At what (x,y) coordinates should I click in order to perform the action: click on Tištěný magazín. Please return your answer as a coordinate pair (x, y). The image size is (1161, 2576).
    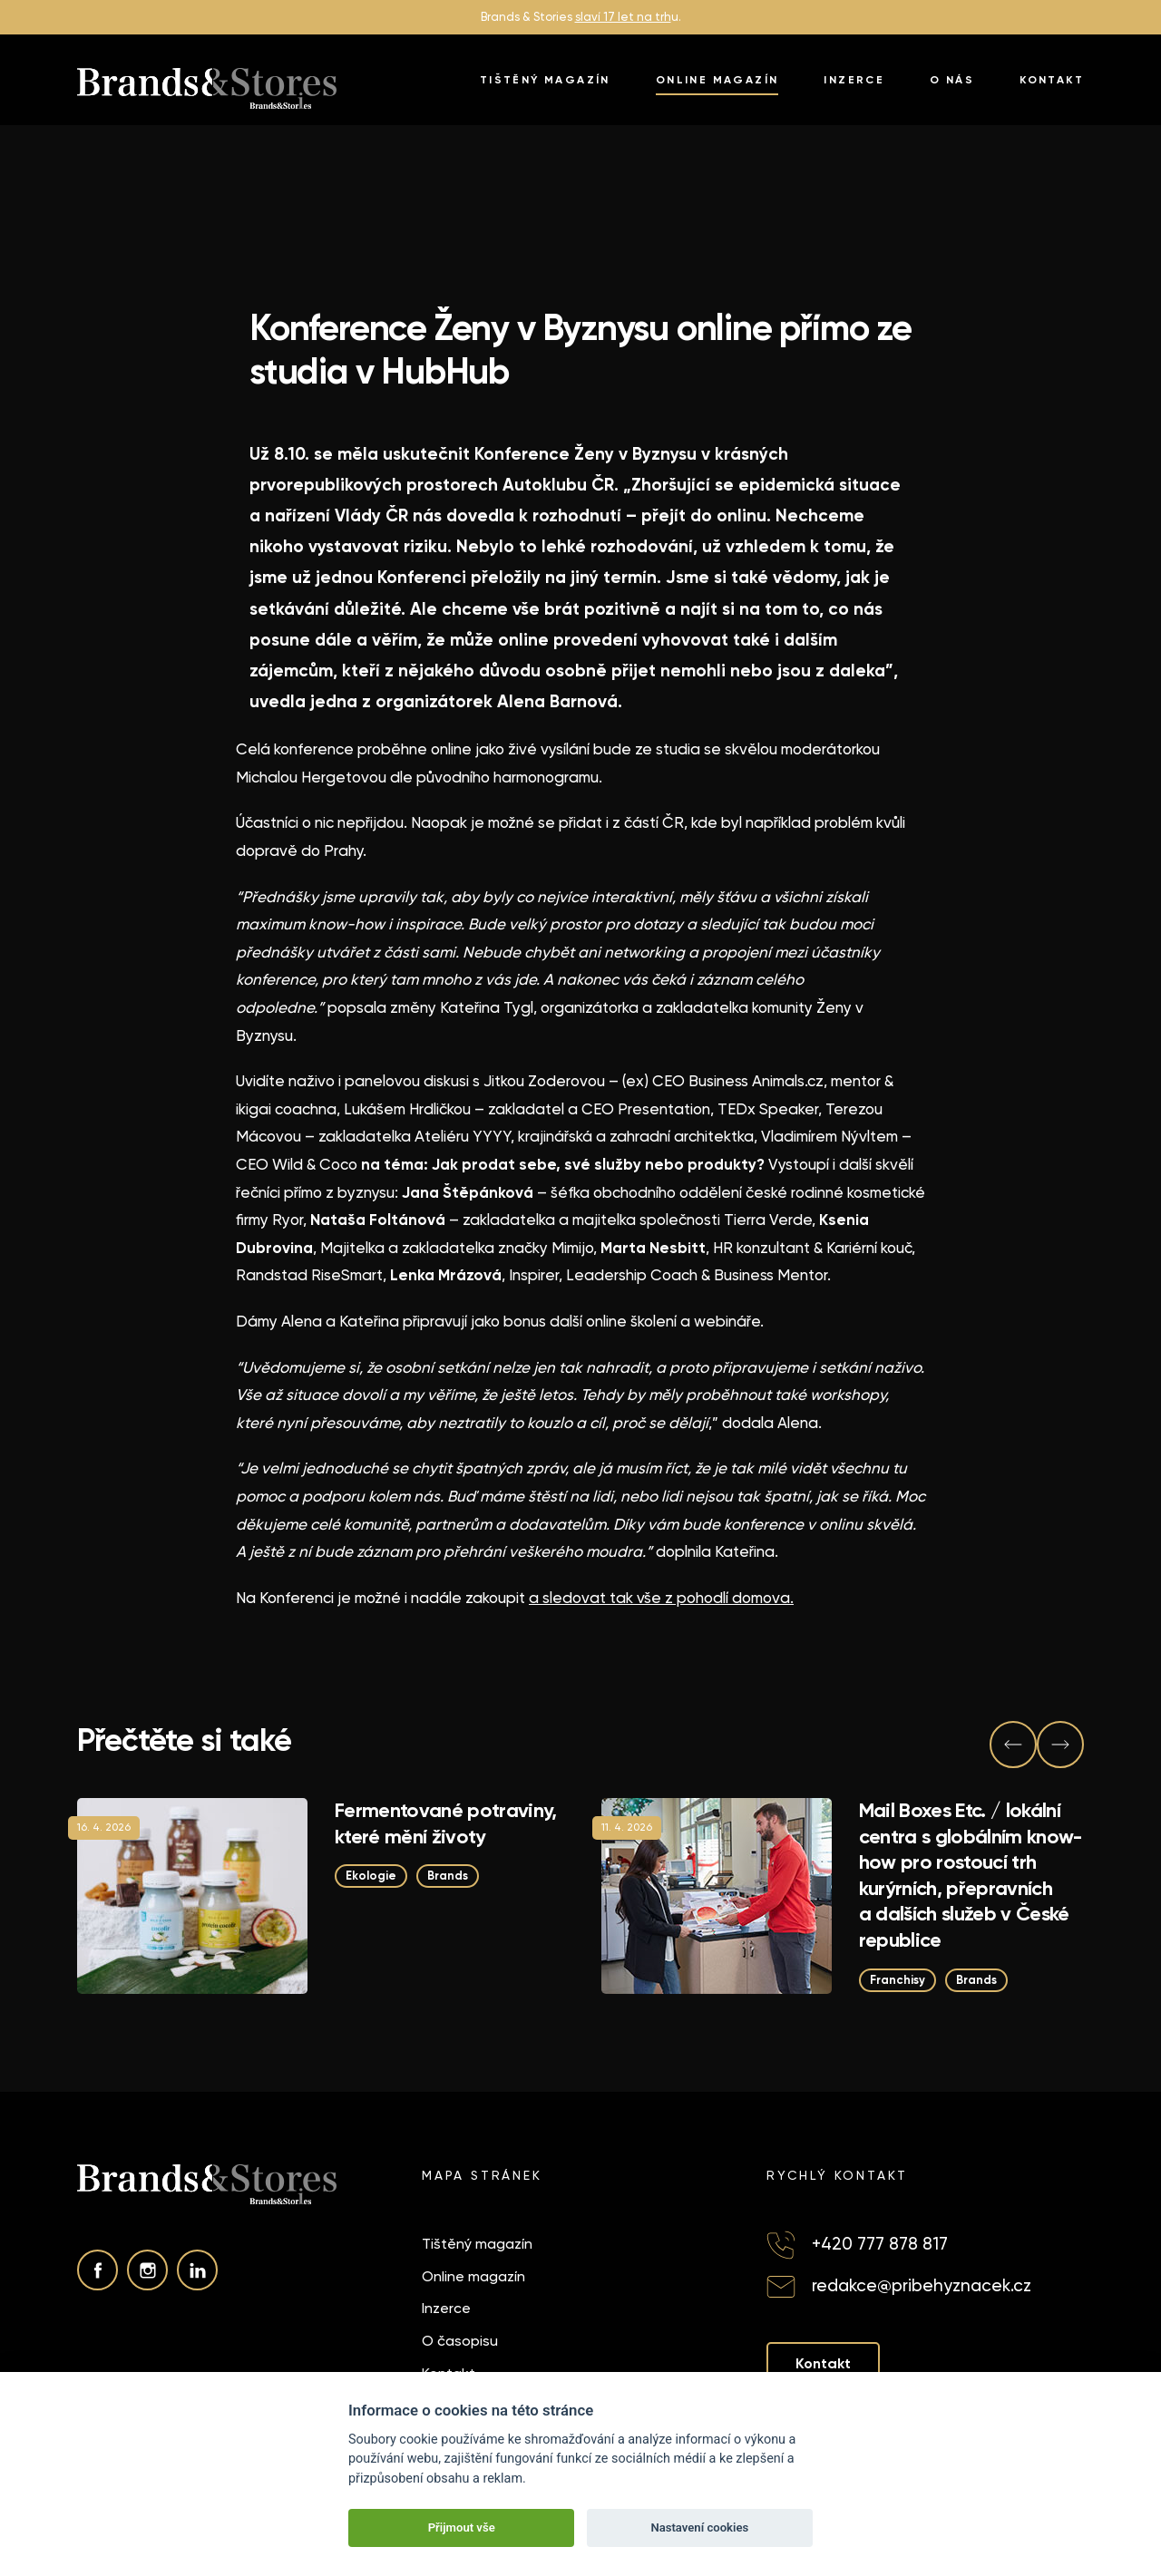
    Looking at the image, I should click on (545, 79).